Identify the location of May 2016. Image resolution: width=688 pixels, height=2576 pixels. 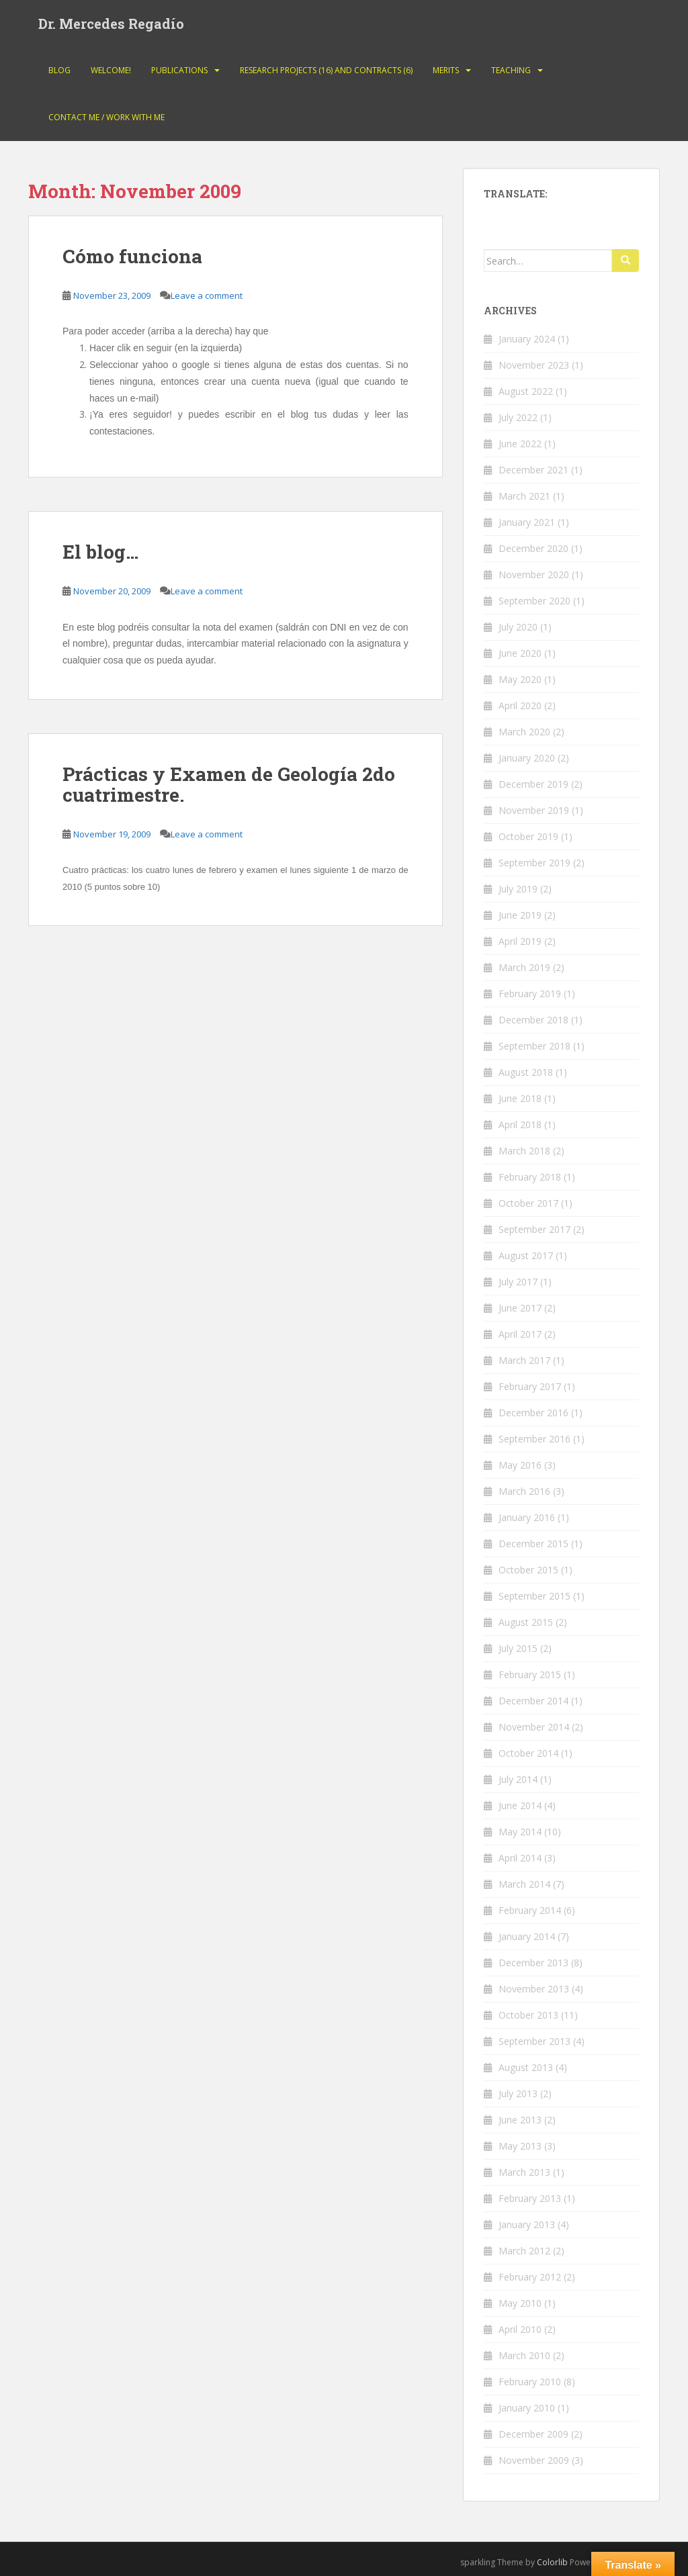
(520, 1465).